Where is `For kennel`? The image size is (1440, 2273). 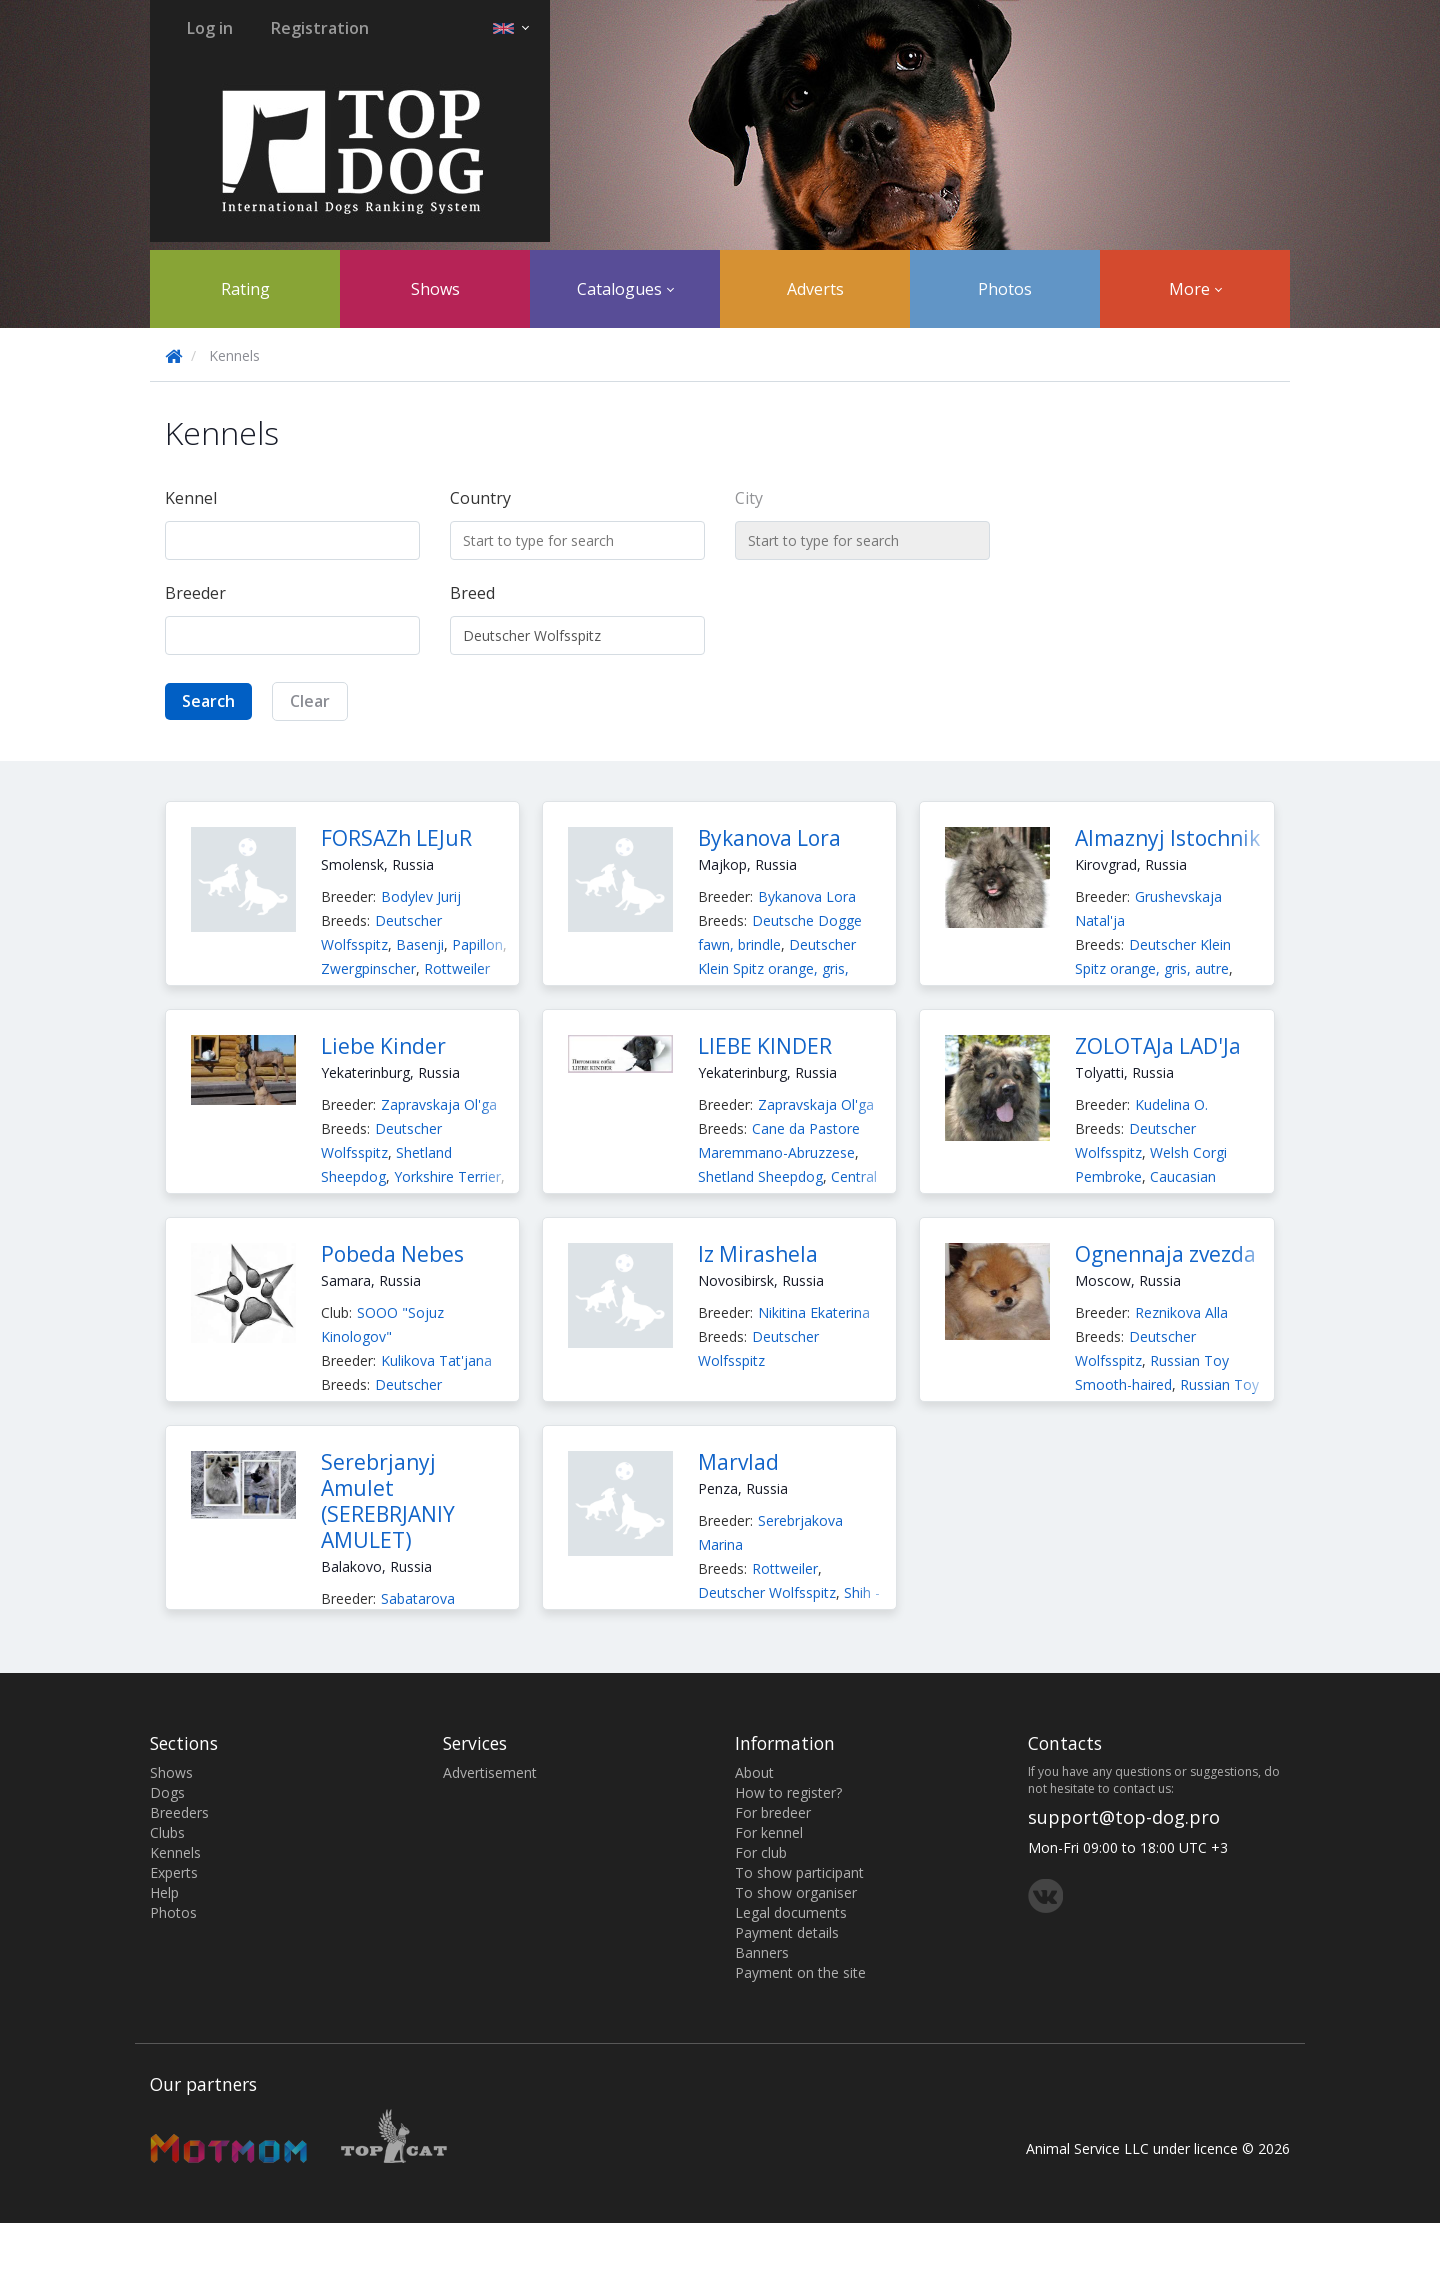
For kennel is located at coordinates (769, 1832).